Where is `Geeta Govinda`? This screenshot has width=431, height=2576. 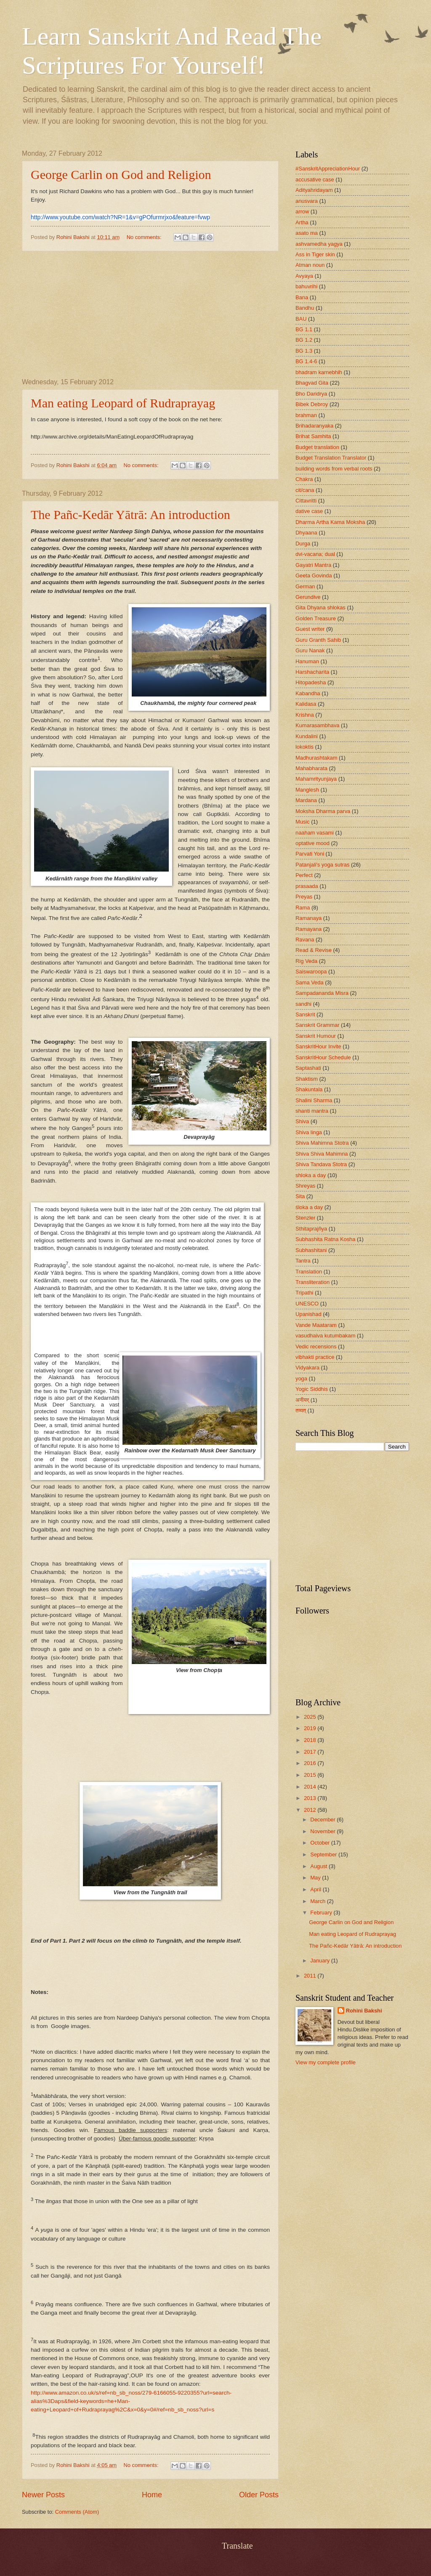
Geeta Govinda is located at coordinates (313, 575).